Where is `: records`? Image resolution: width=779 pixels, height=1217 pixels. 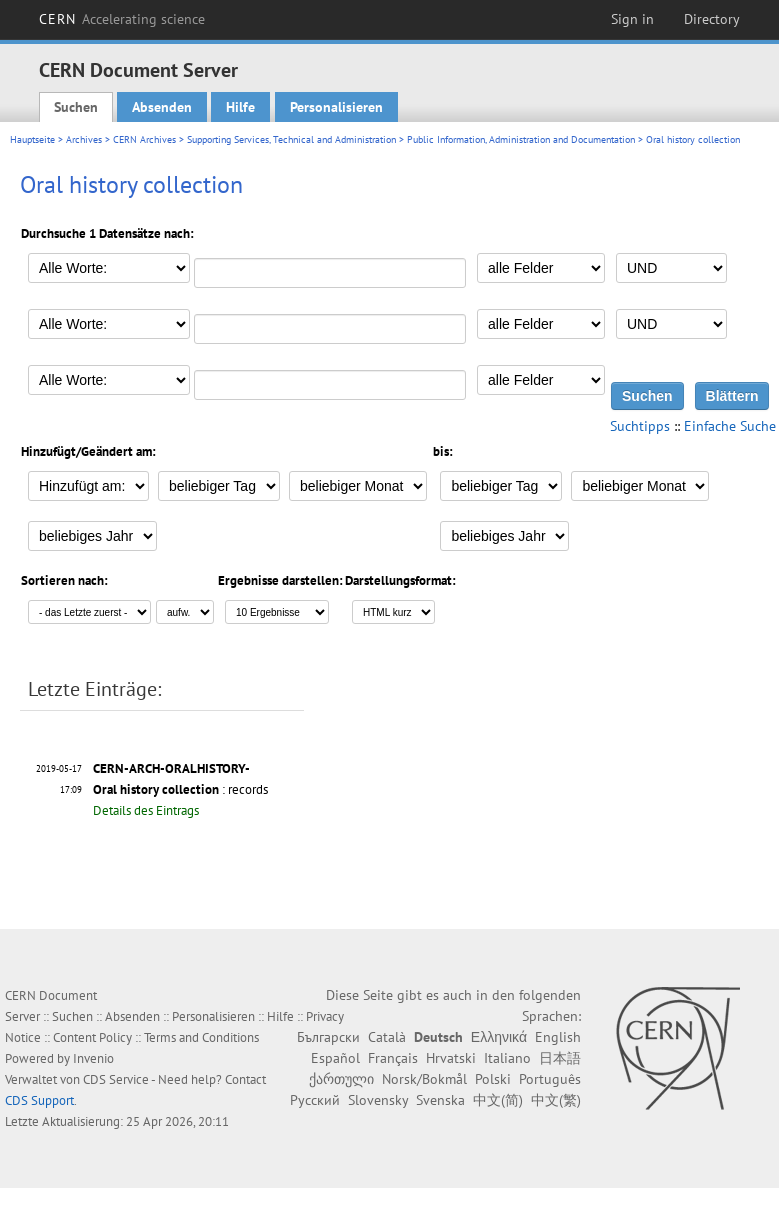 : records is located at coordinates (180, 789).